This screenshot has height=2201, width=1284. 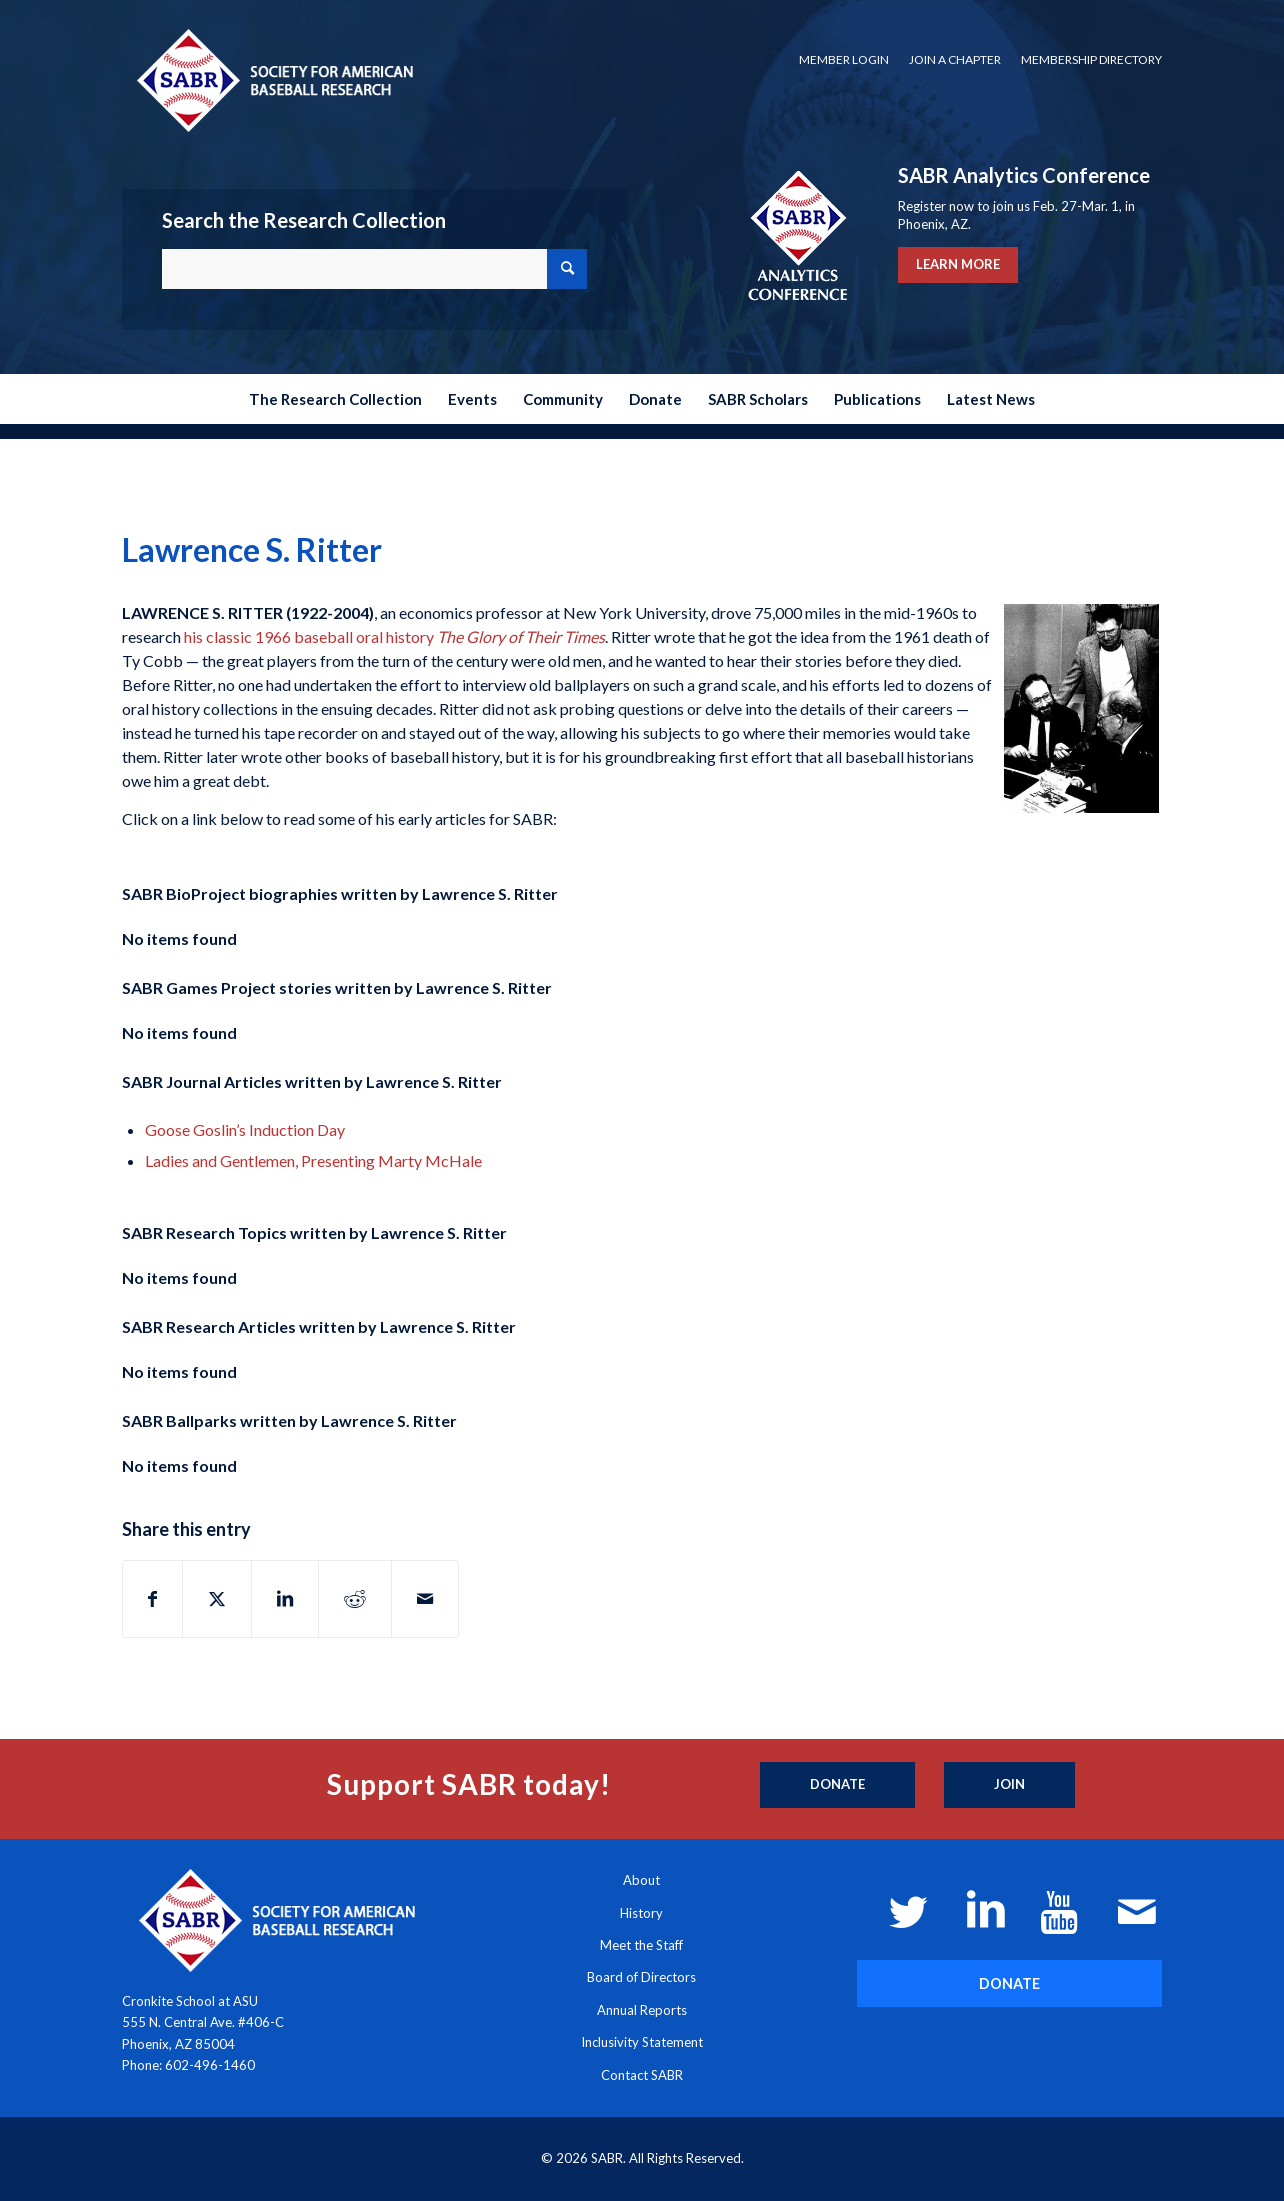 I want to click on Member Login, so click(x=844, y=59).